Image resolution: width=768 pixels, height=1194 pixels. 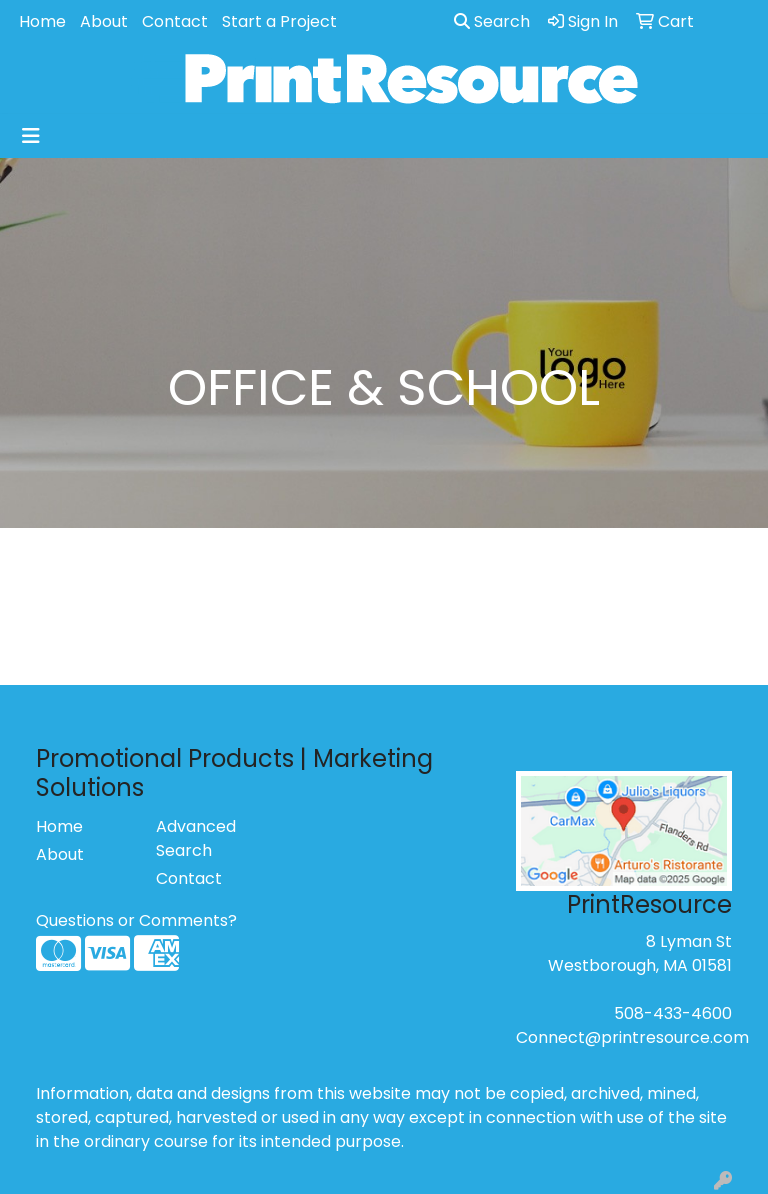 I want to click on Home, so click(x=42, y=21).